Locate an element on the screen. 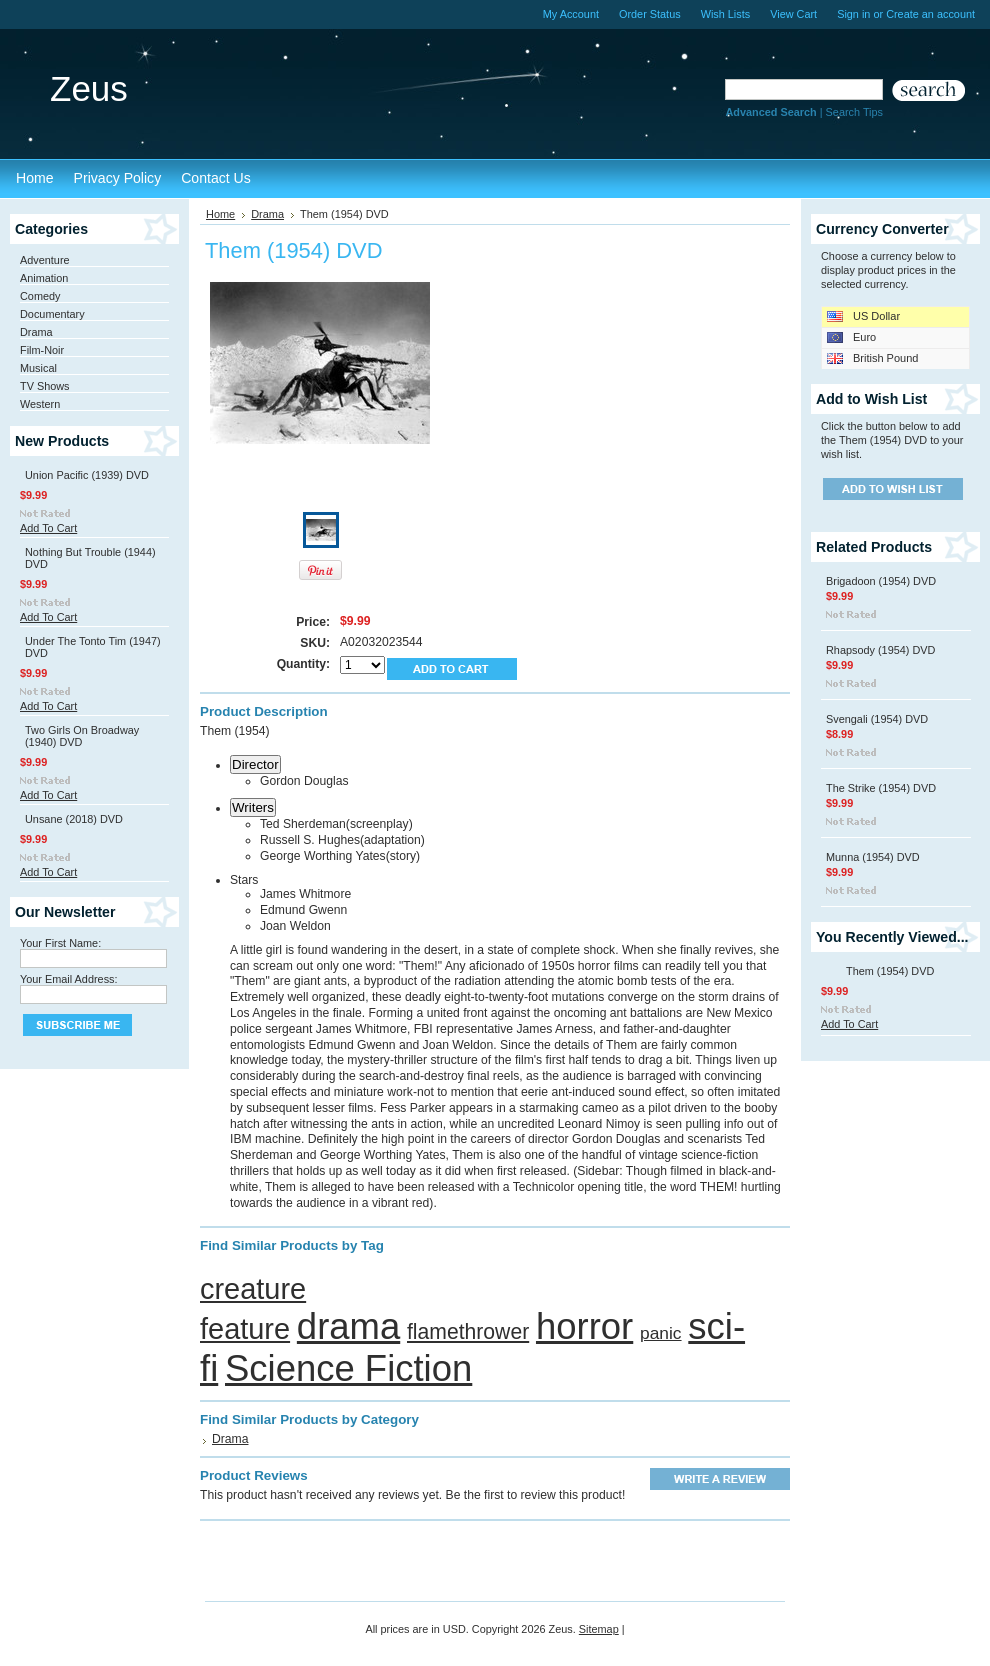 The image size is (990, 1666). Two Girls On Broadway (1940) DVD is located at coordinates (82, 736).